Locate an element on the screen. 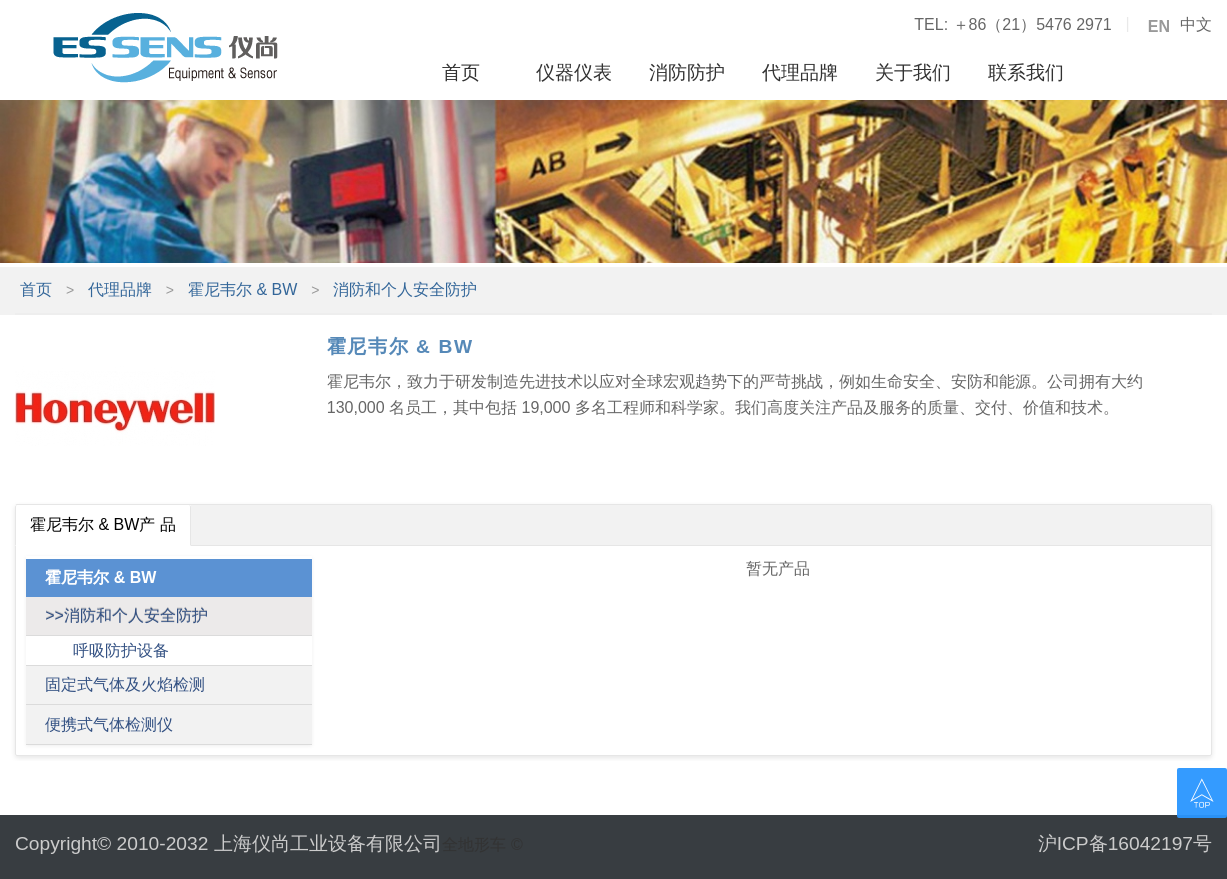  关于我们 is located at coordinates (913, 72).